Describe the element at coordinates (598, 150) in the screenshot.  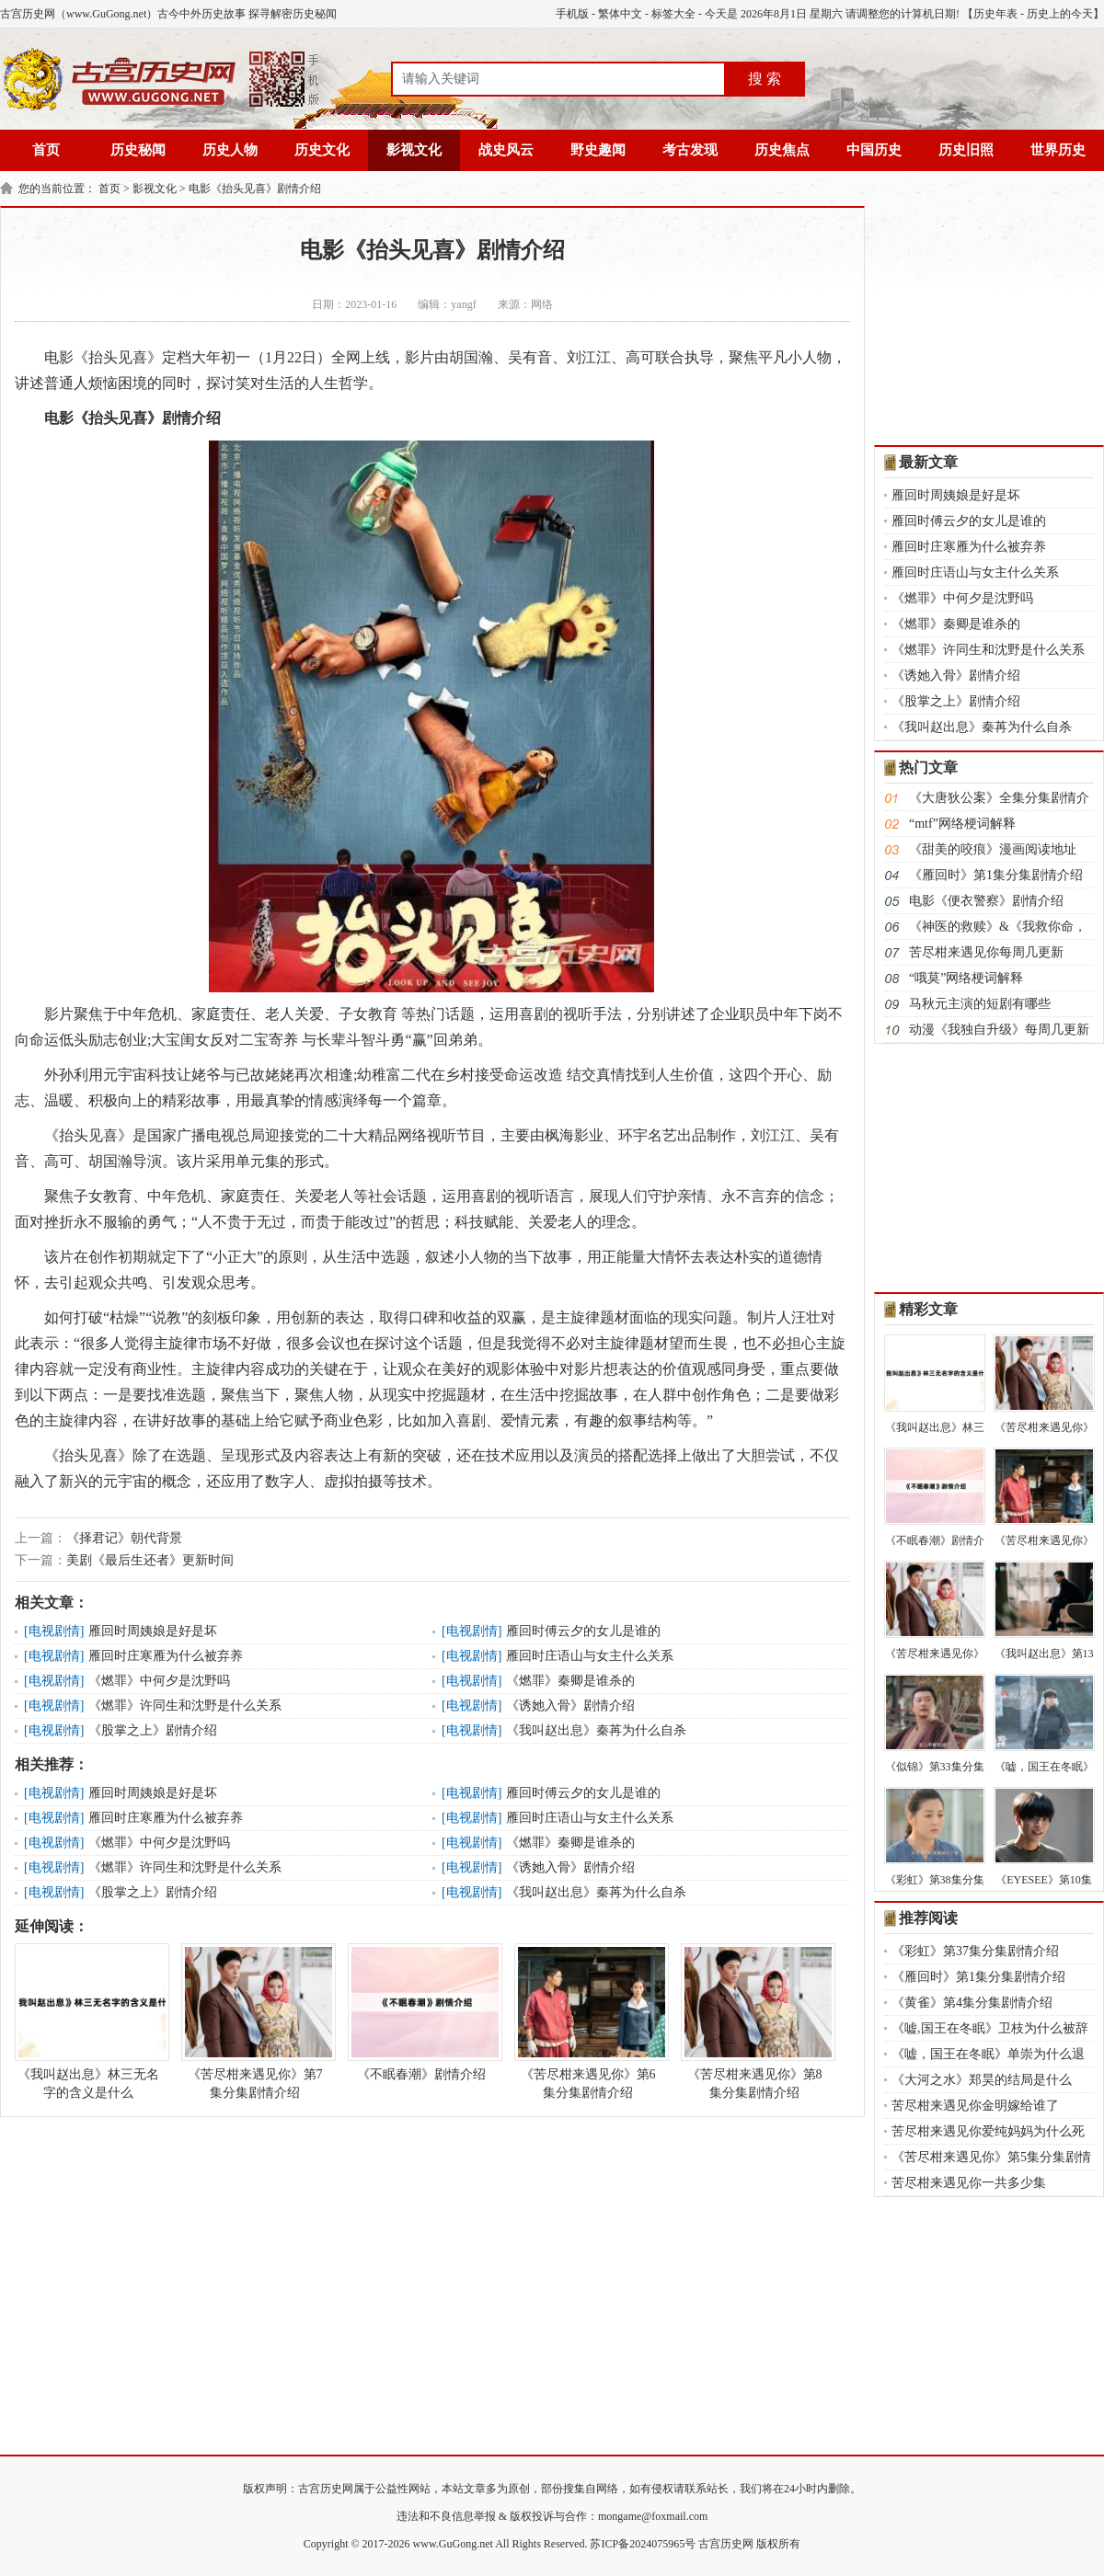
I see `野史趣闻` at that location.